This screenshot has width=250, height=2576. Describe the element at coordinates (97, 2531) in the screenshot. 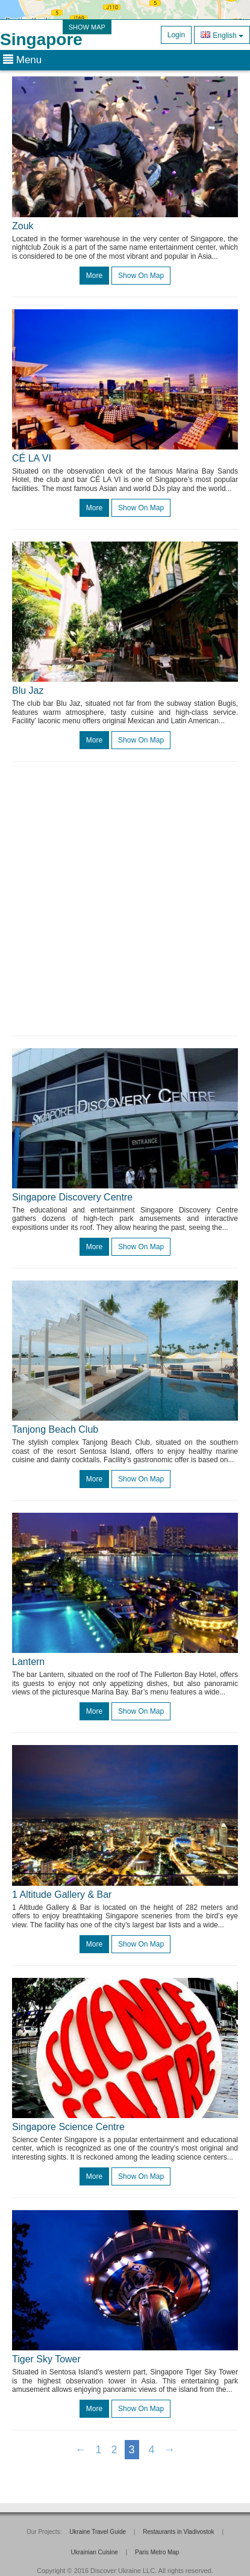

I see `Ukraine Travel Guide` at that location.